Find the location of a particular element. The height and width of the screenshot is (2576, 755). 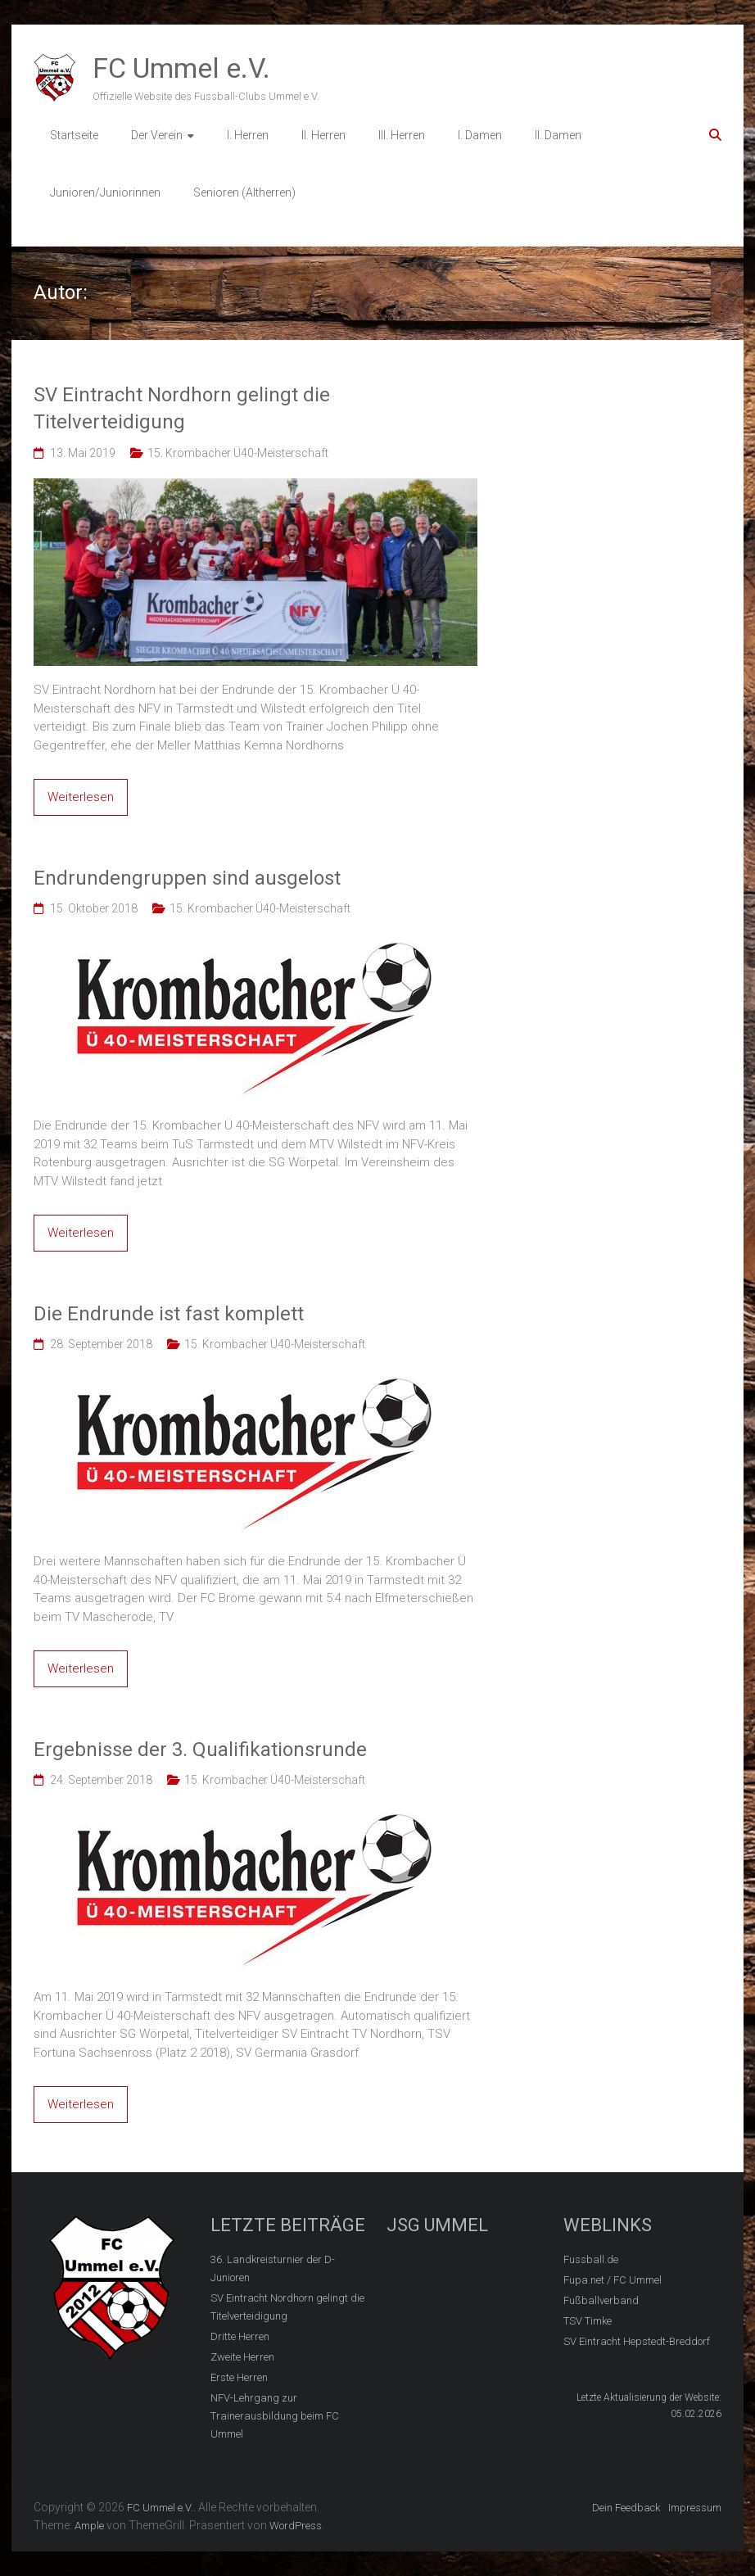

Junioren/Juniorinnen is located at coordinates (105, 192).